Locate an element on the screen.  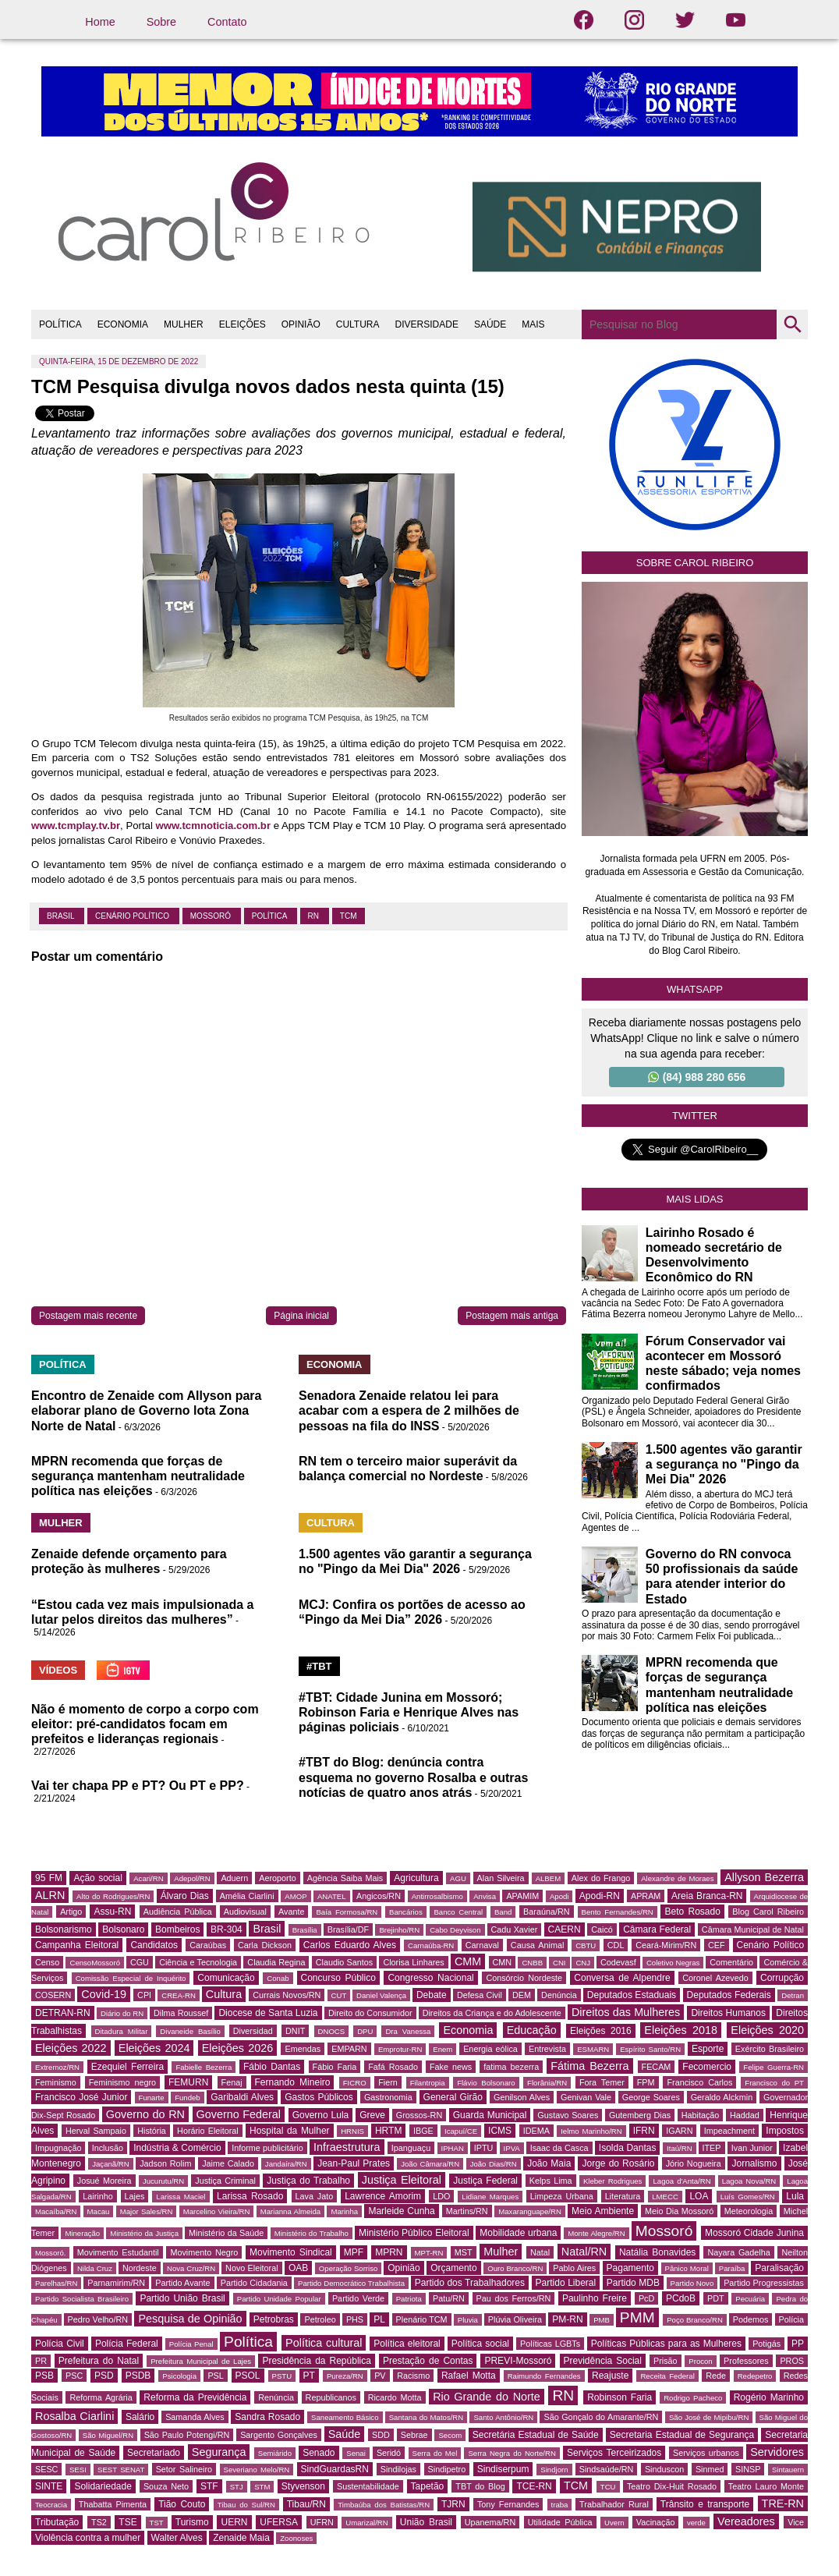
Sandra Rosado is located at coordinates (267, 2416).